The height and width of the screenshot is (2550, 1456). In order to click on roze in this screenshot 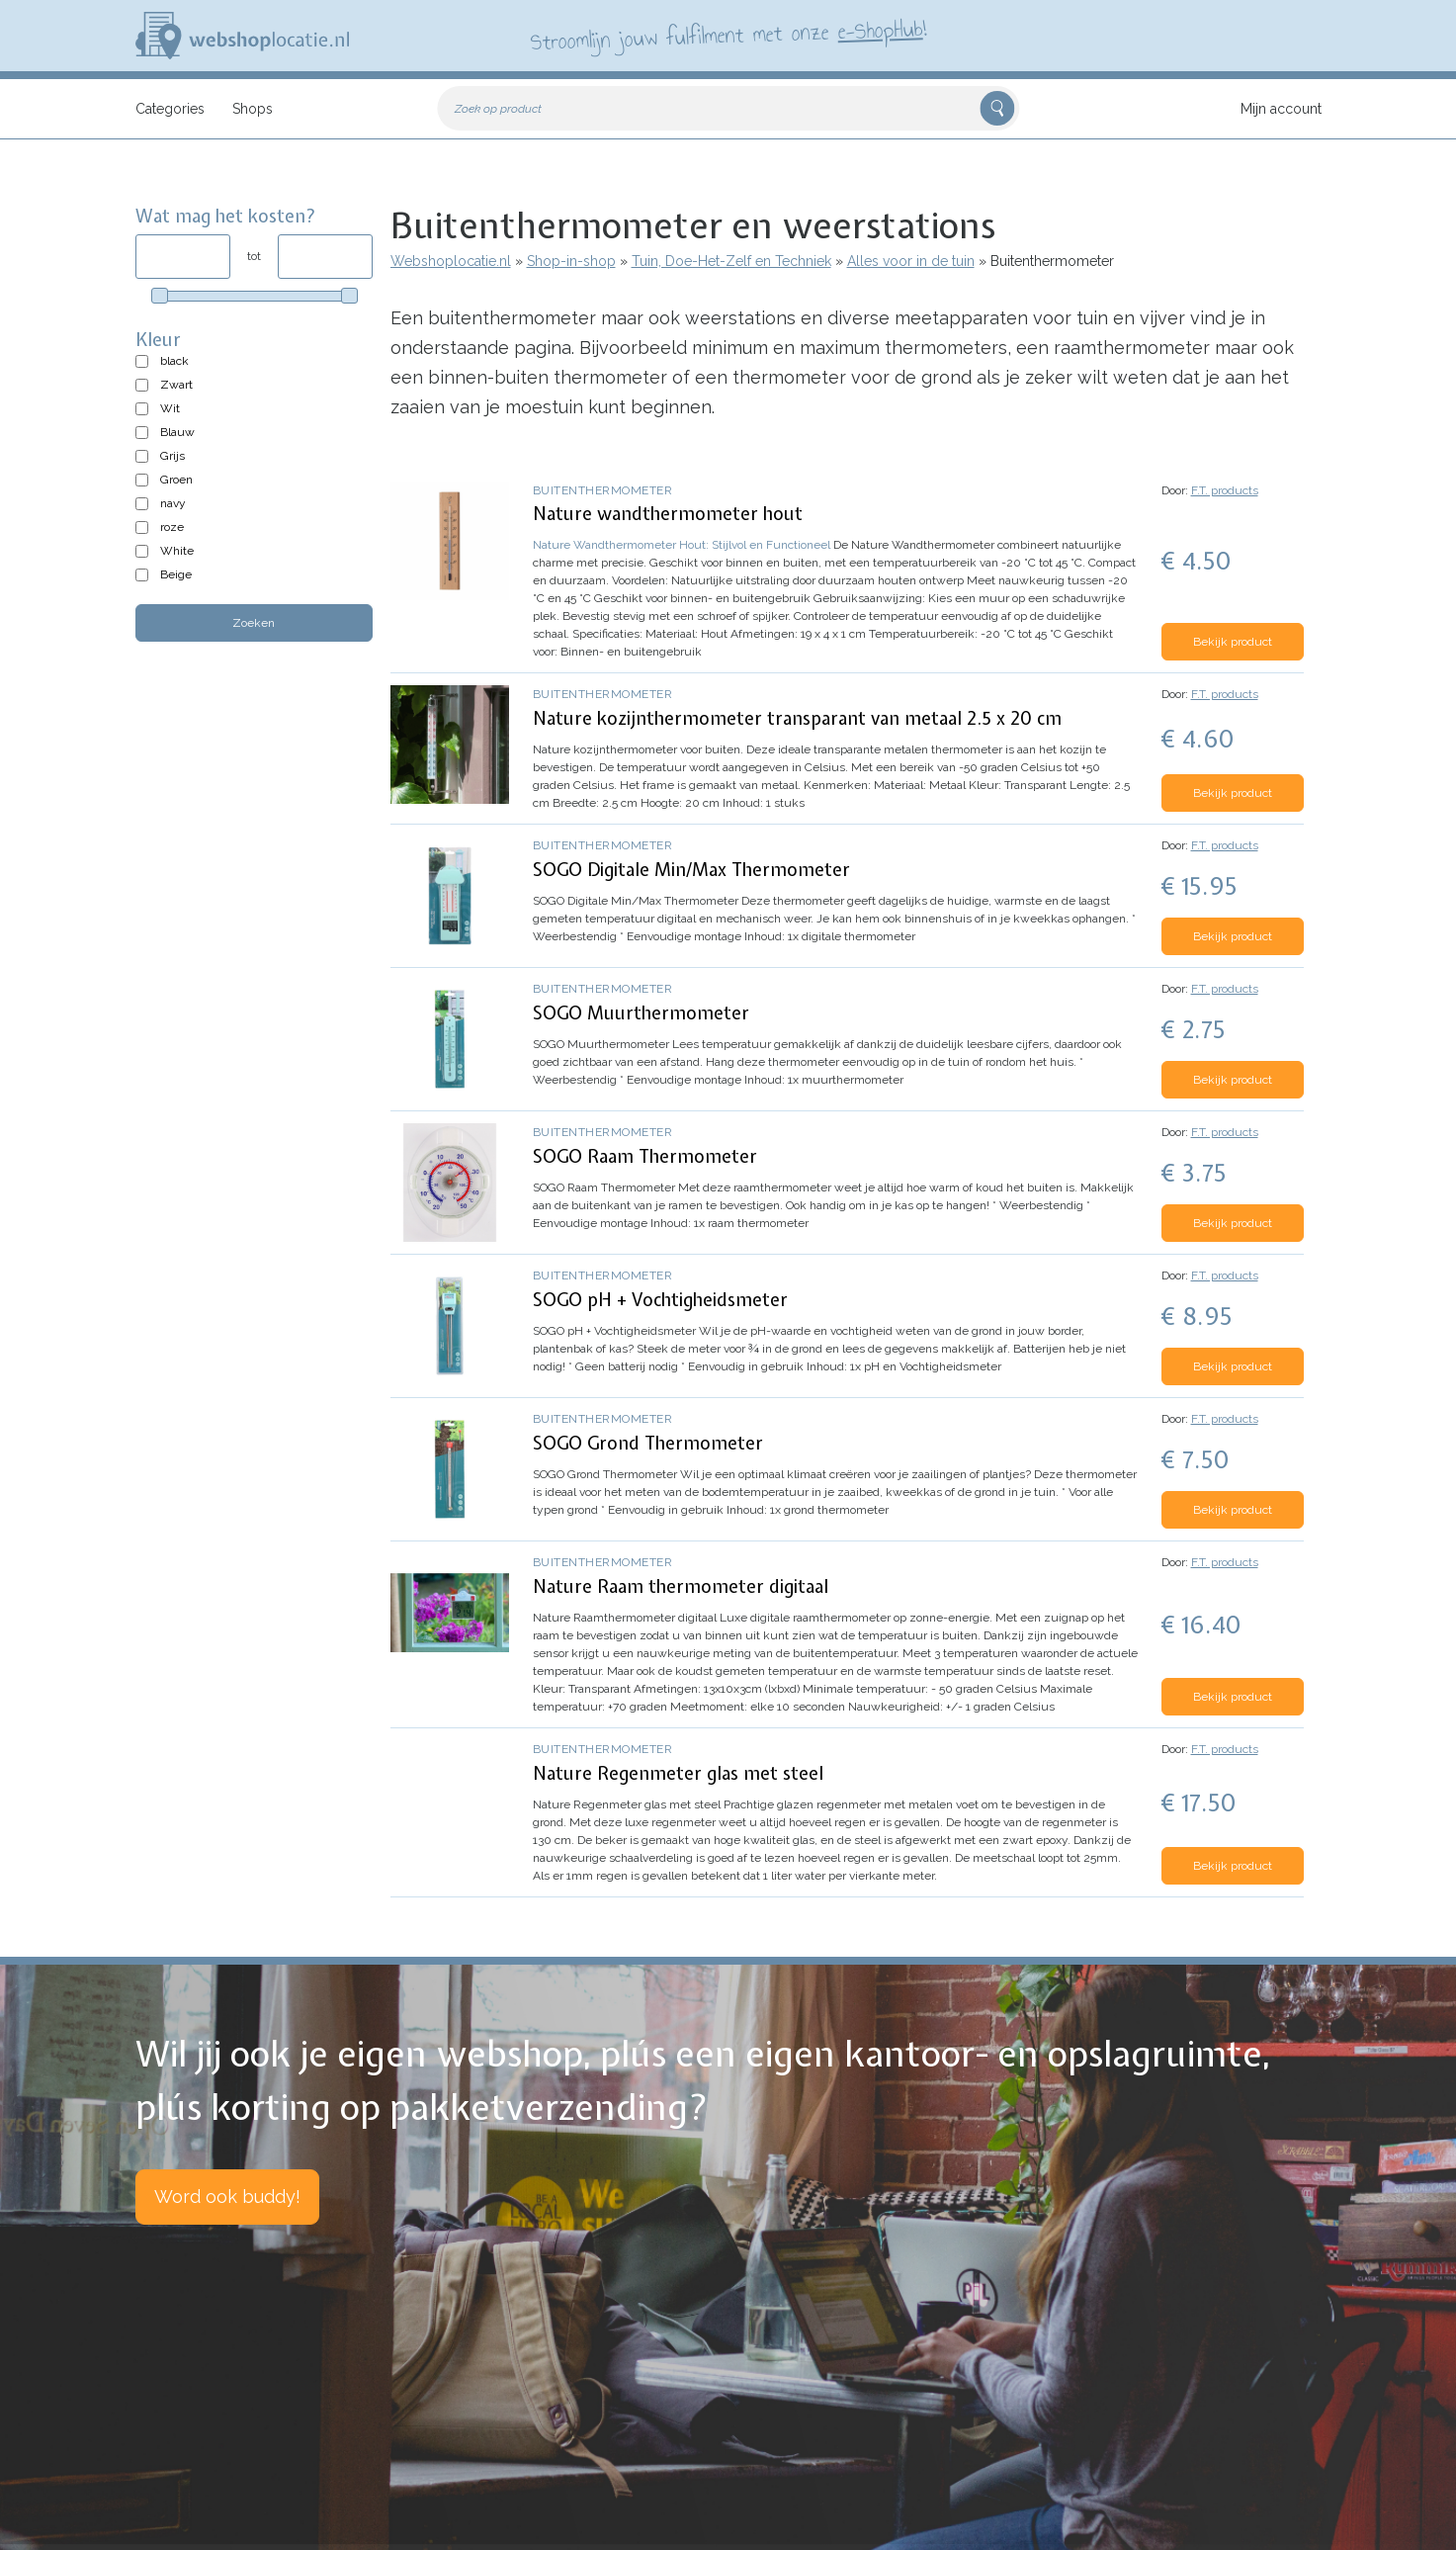, I will do `click(172, 527)`.